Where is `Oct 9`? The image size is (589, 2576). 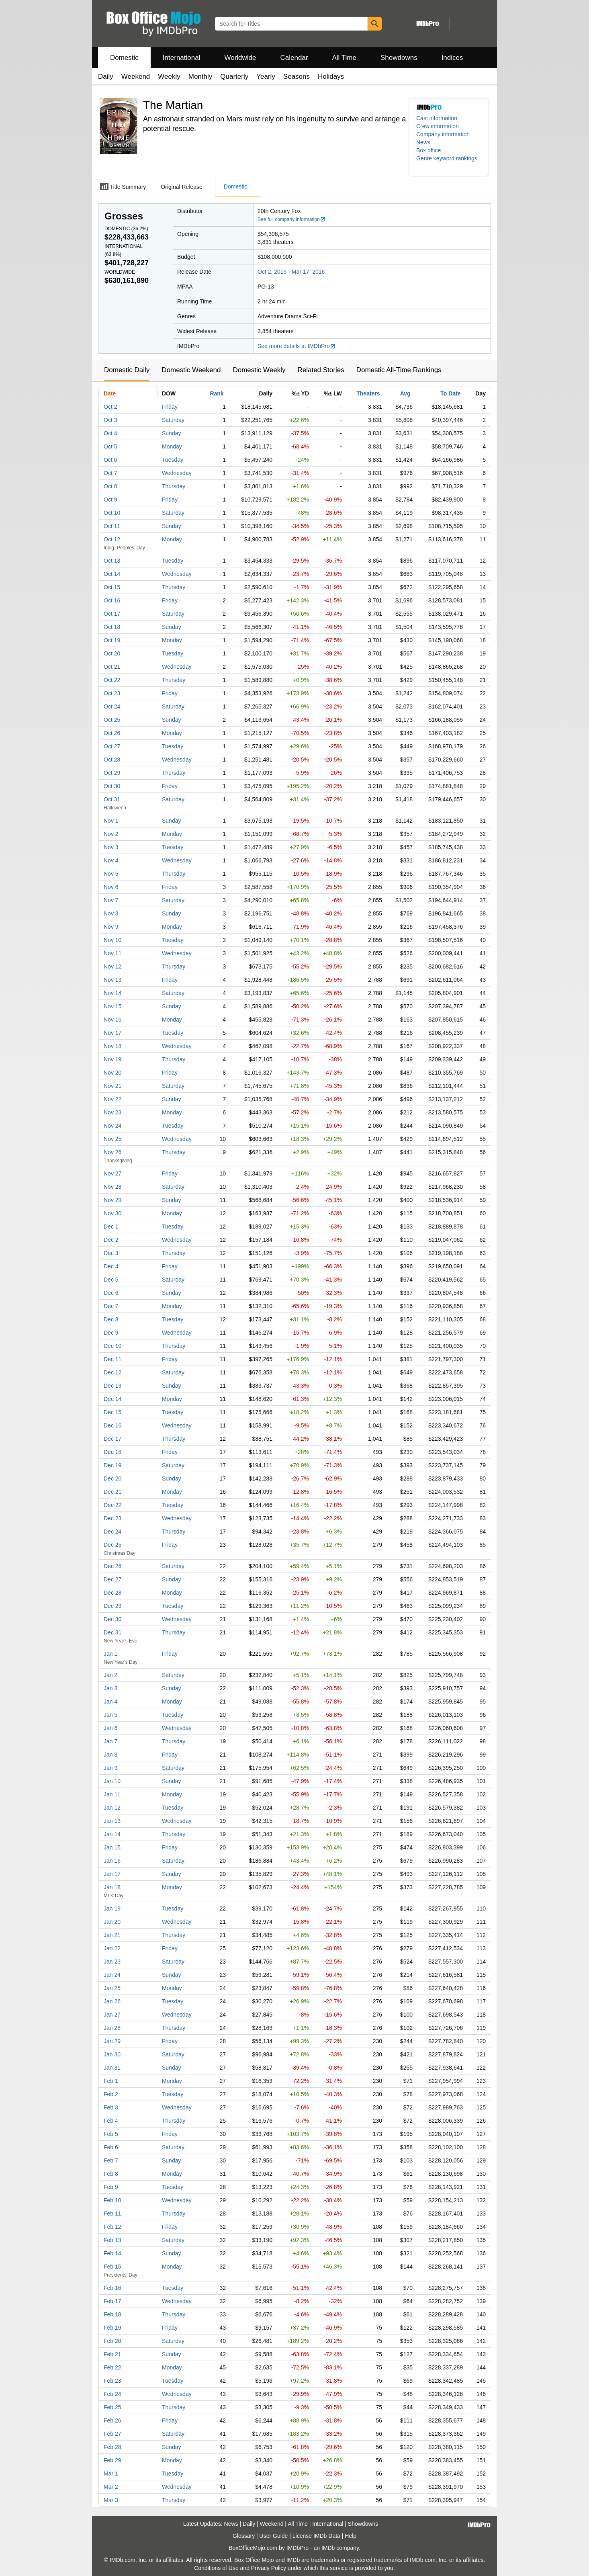
Oct 9 is located at coordinates (110, 499).